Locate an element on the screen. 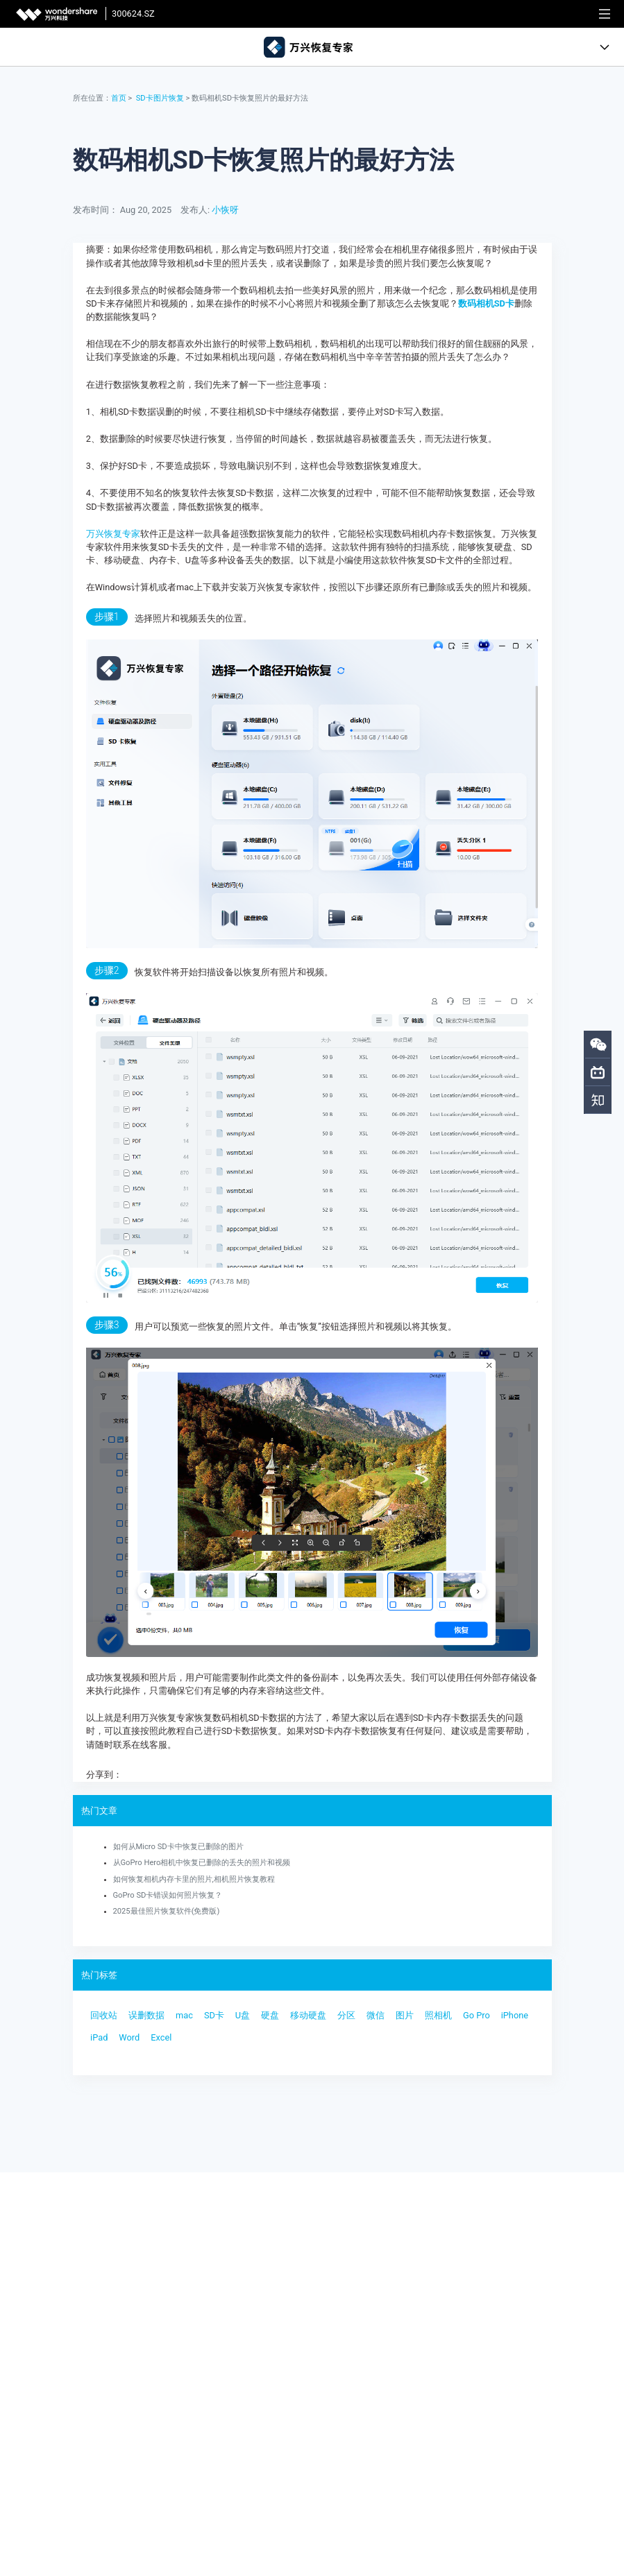 The width and height of the screenshot is (624, 2576). 微信 is located at coordinates (375, 2015).